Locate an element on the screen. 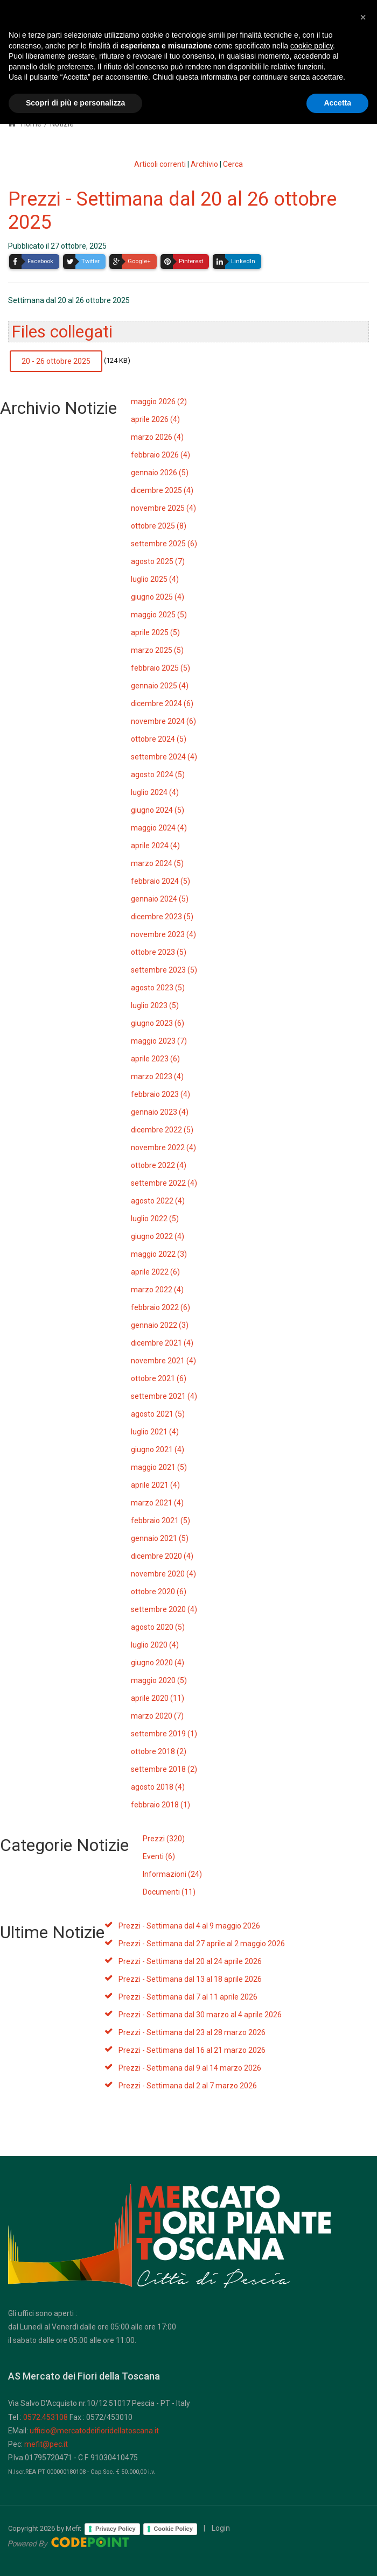 Image resolution: width=377 pixels, height=2576 pixels. gennaio 2021 (5) is located at coordinates (159, 1538).